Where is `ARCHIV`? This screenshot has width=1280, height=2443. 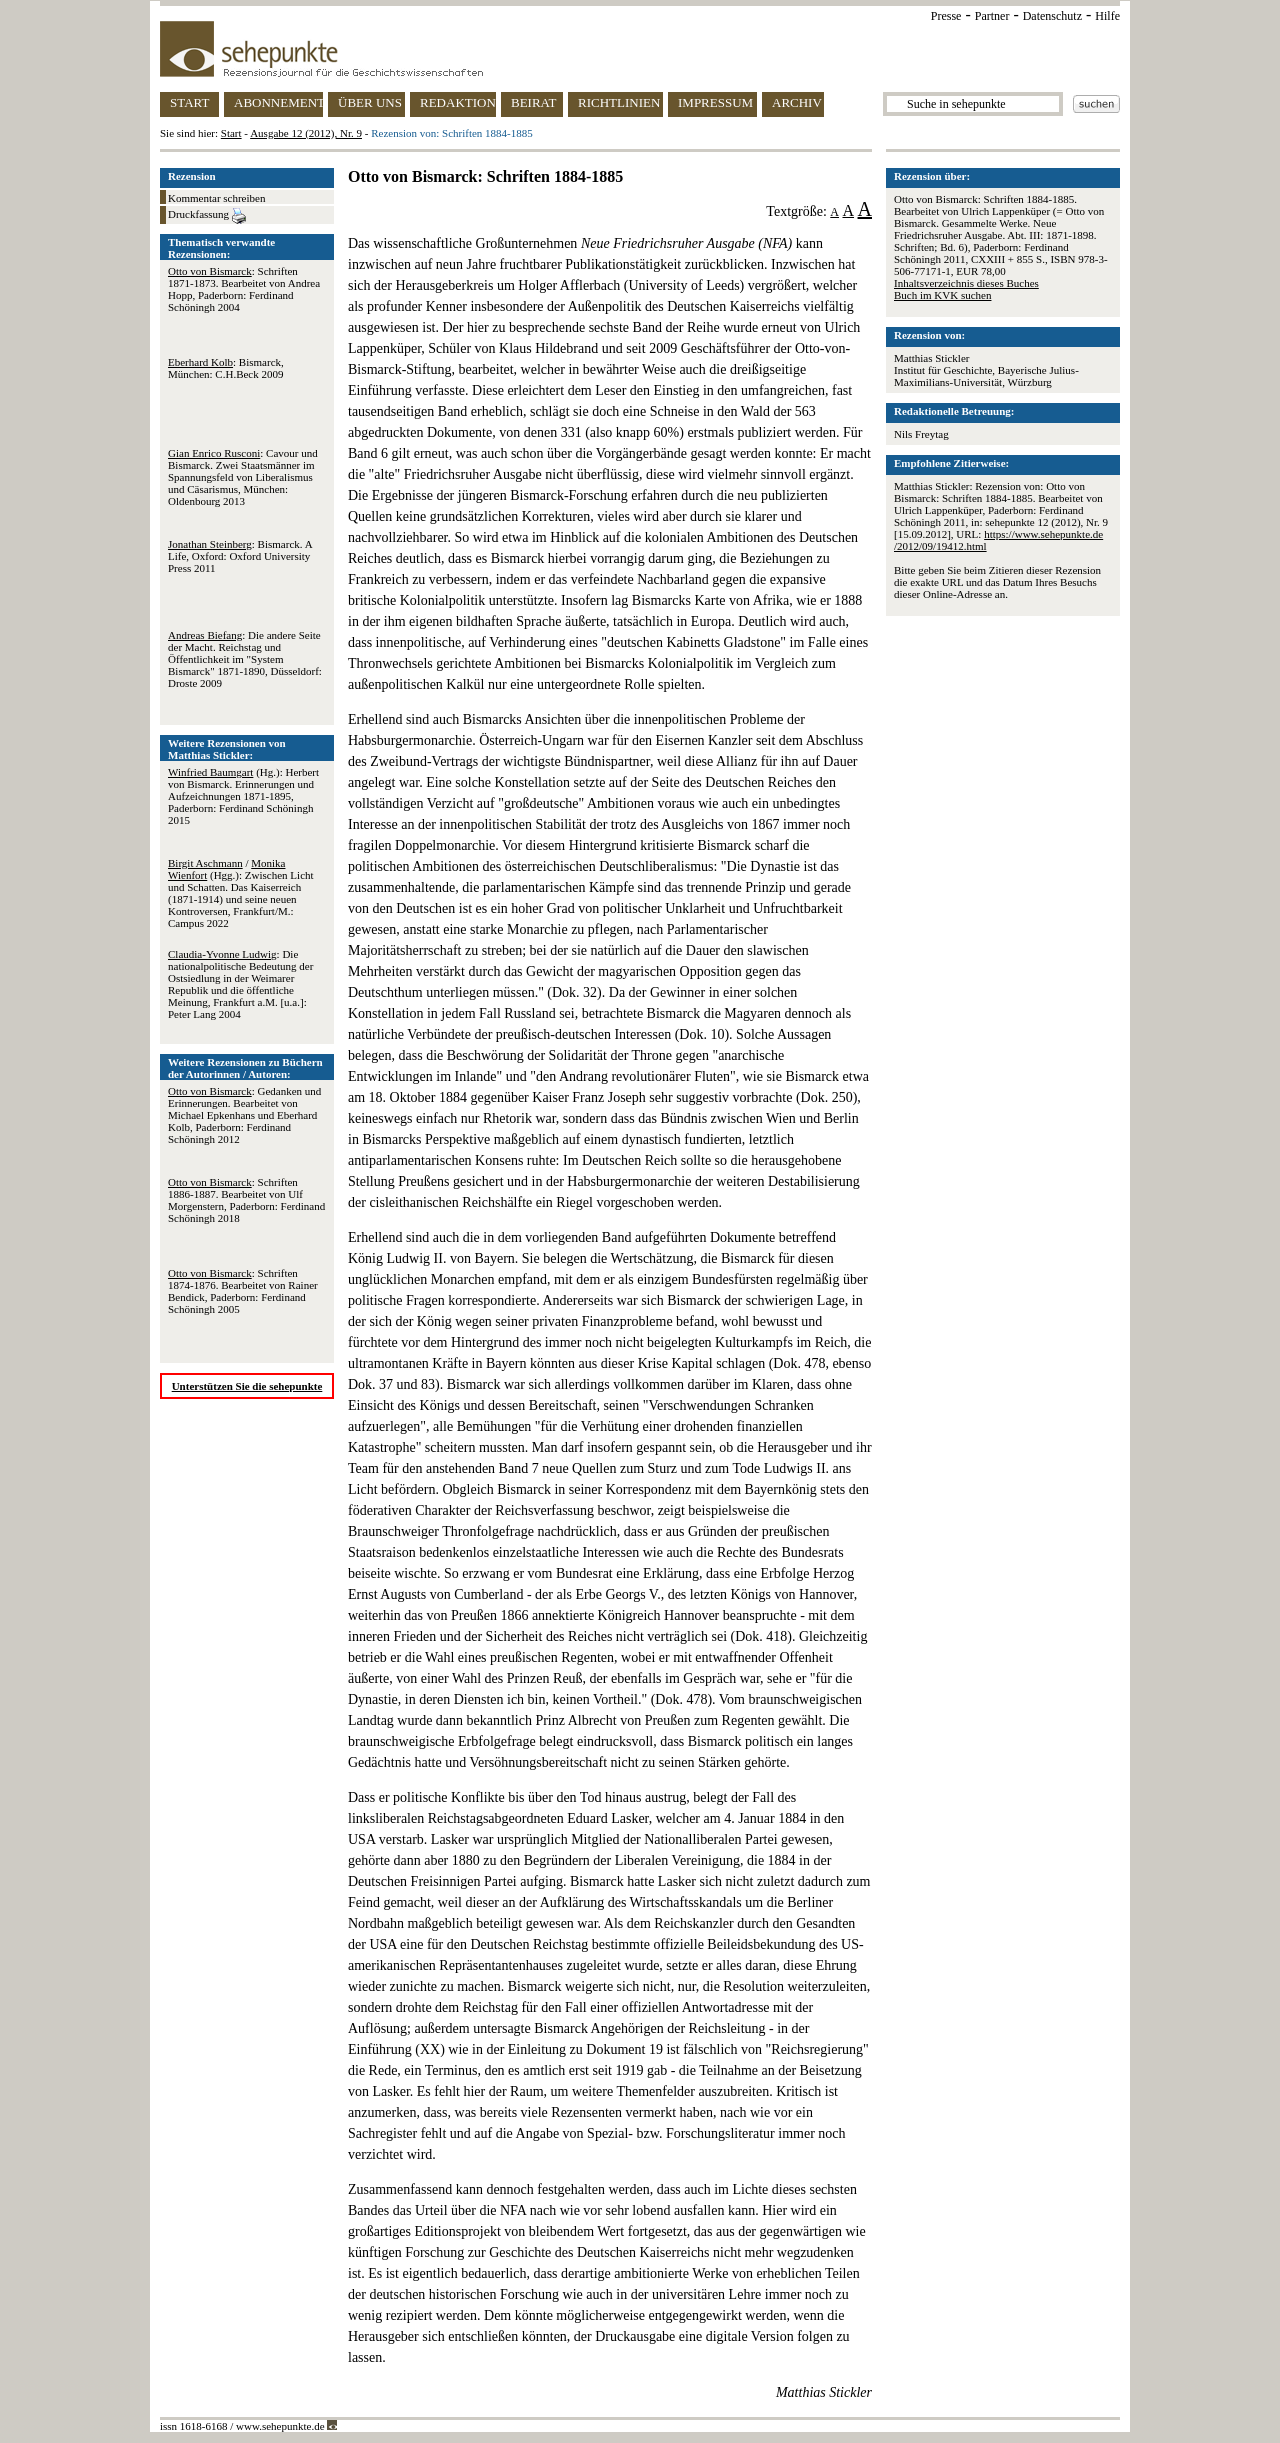
ARCHIV is located at coordinates (797, 102).